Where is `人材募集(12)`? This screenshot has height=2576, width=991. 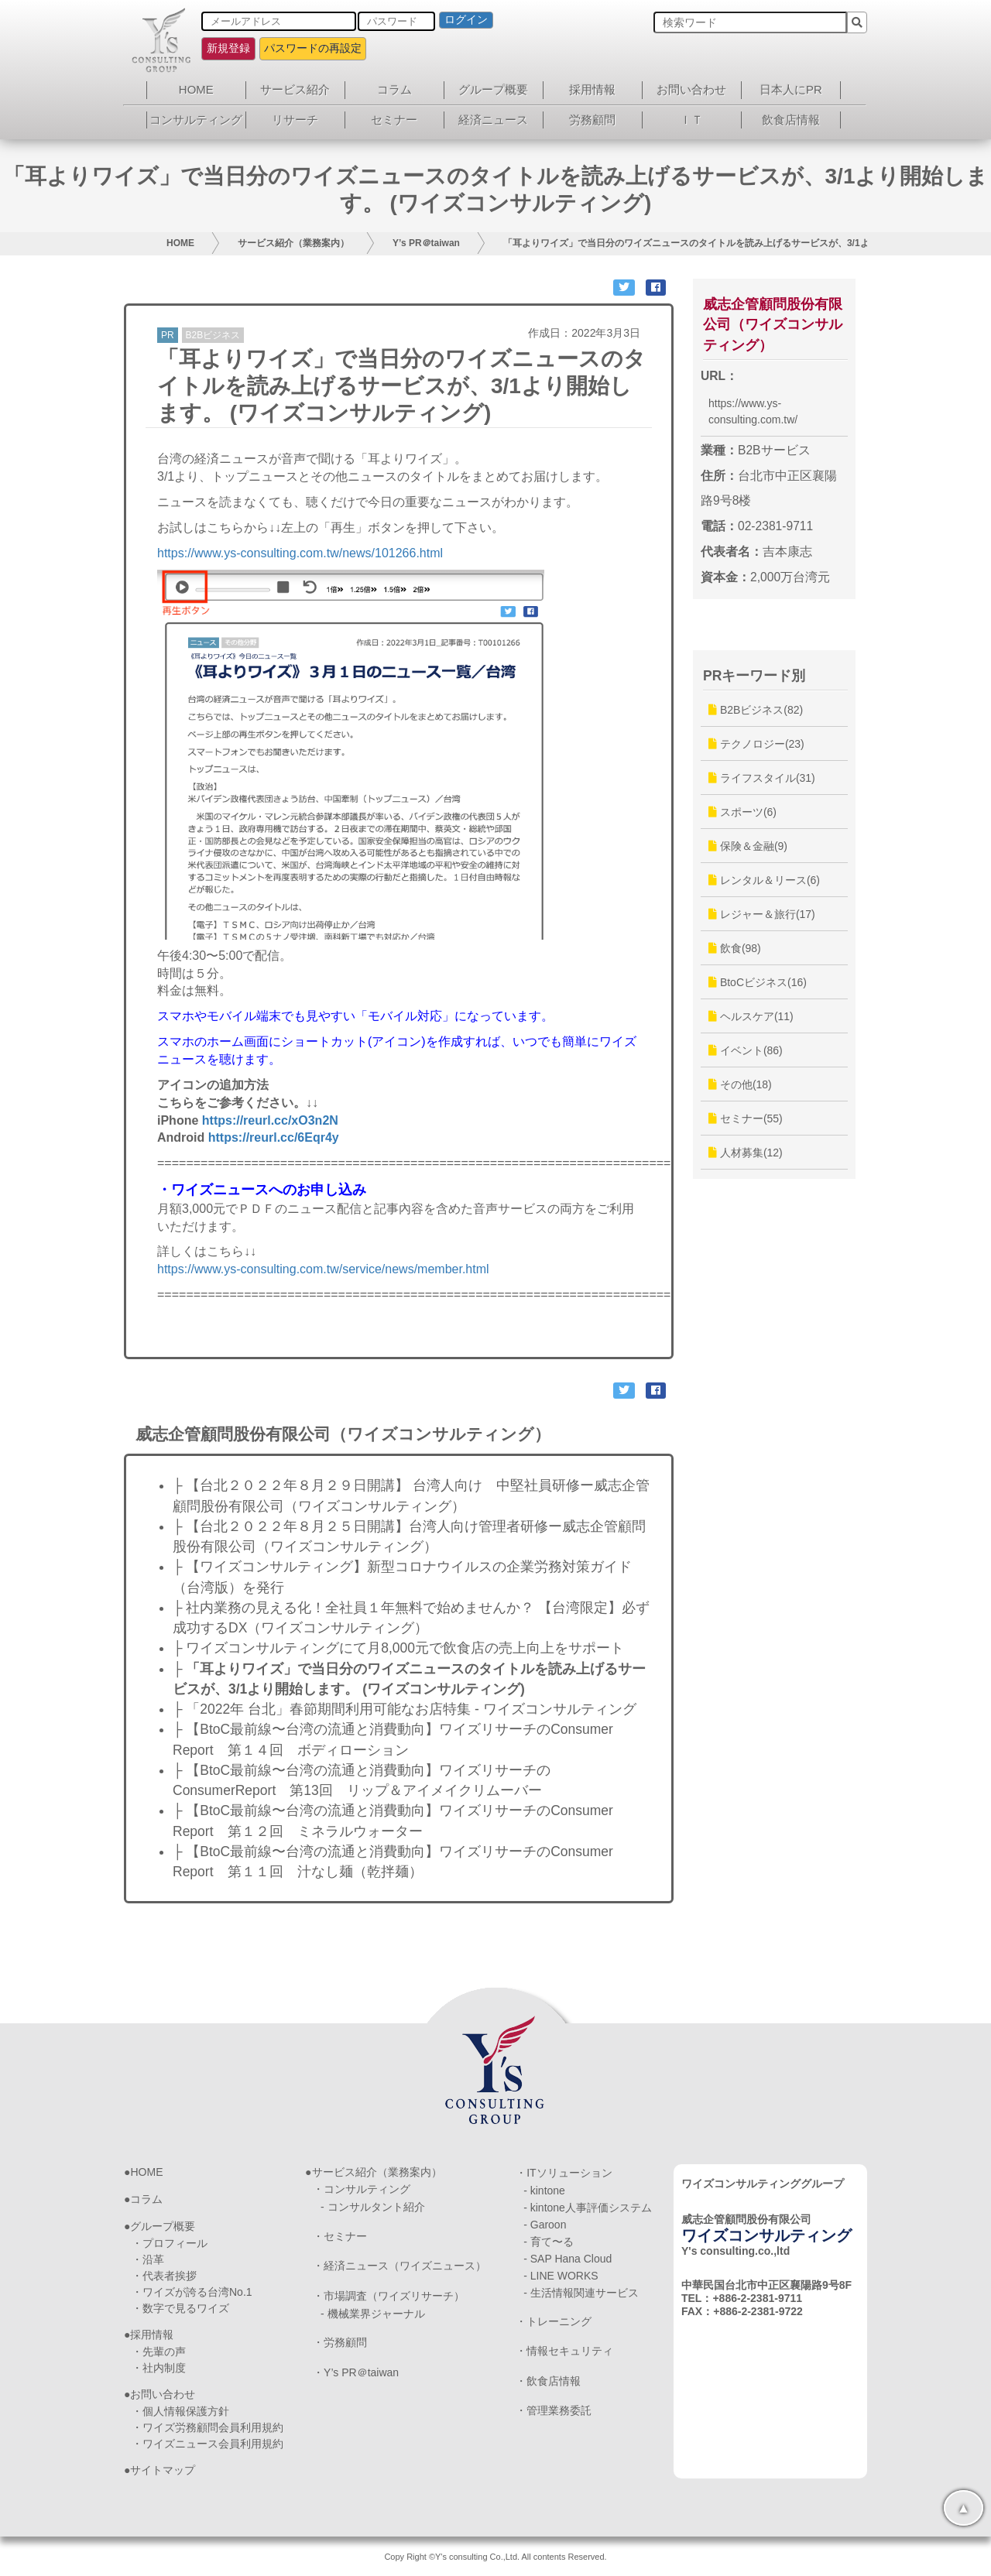
人材募集(12) is located at coordinates (745, 1152).